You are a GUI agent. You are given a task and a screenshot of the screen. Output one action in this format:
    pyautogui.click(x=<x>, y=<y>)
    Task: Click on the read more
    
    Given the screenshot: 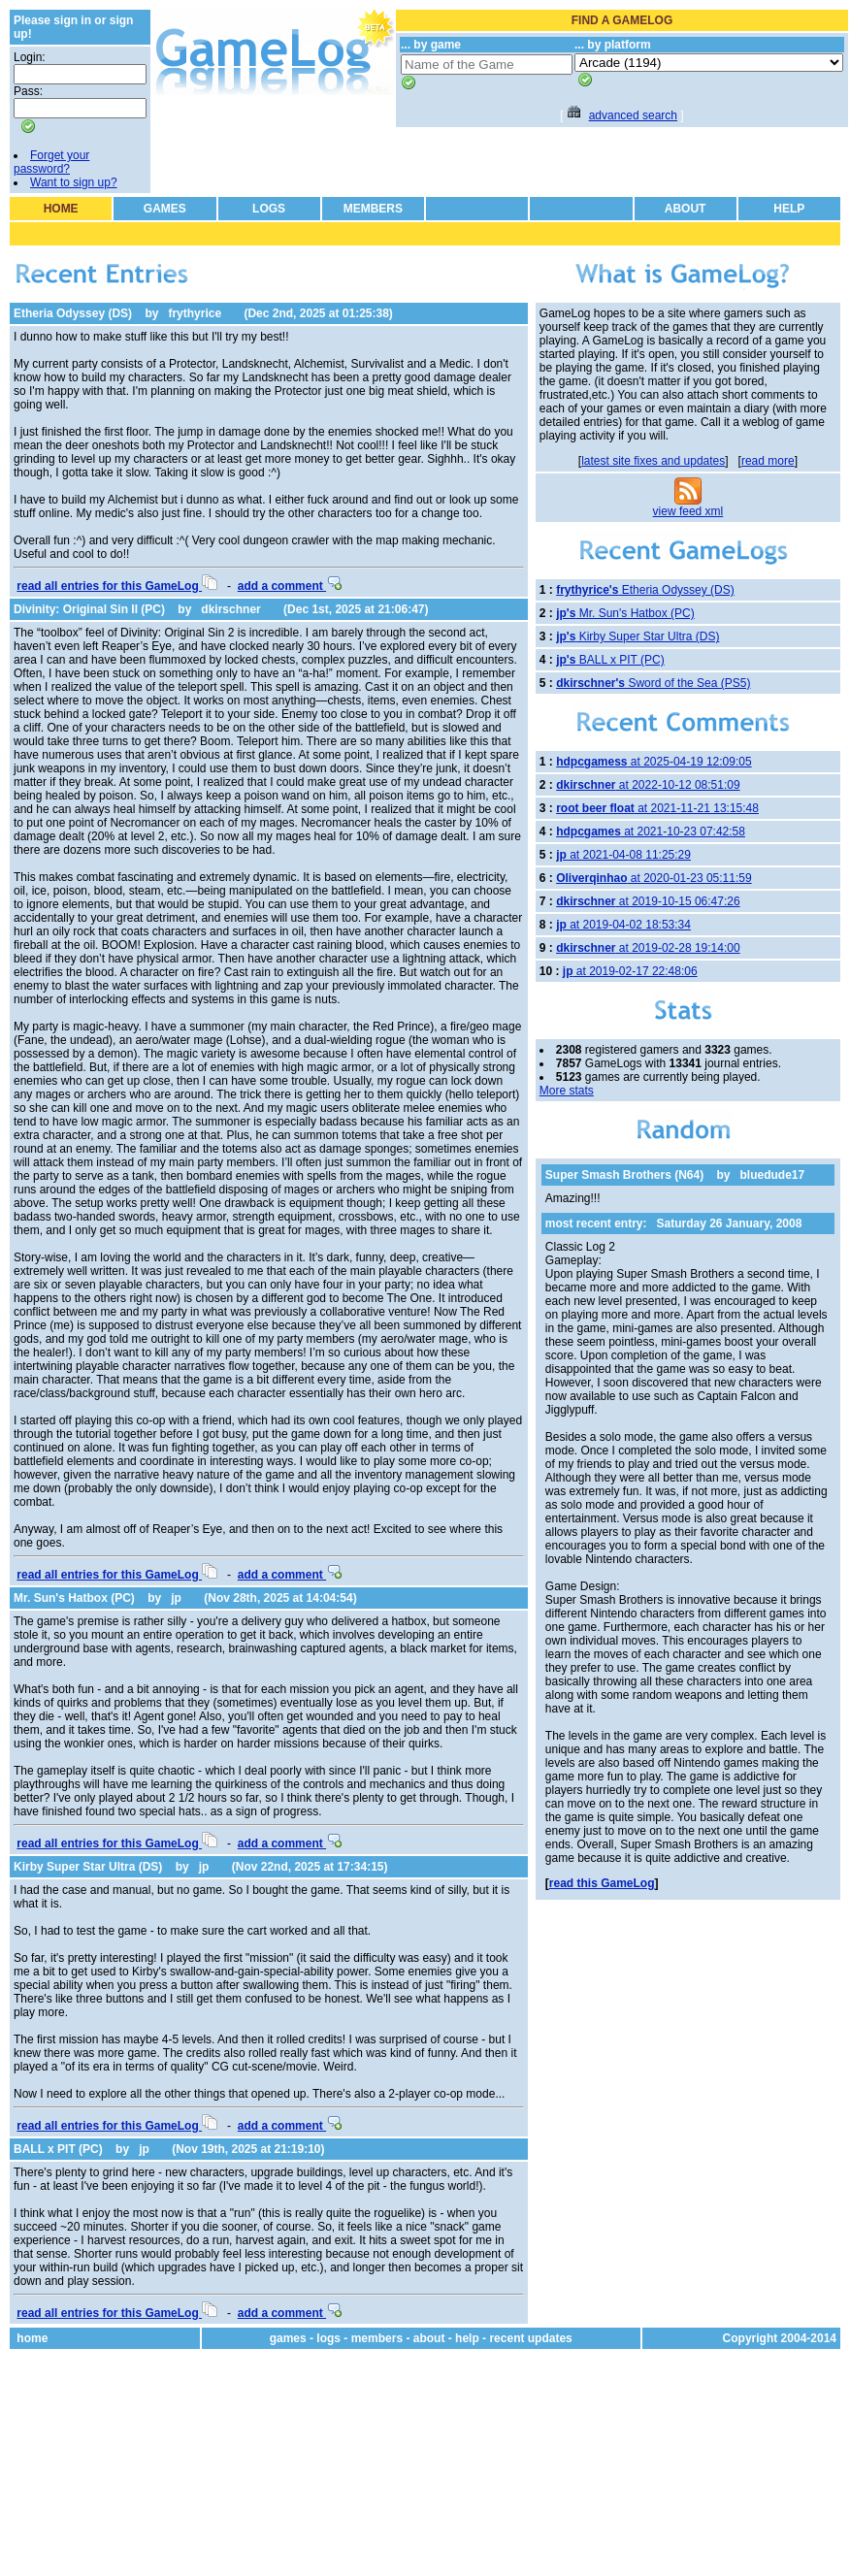 What is the action you would take?
    pyautogui.click(x=768, y=461)
    